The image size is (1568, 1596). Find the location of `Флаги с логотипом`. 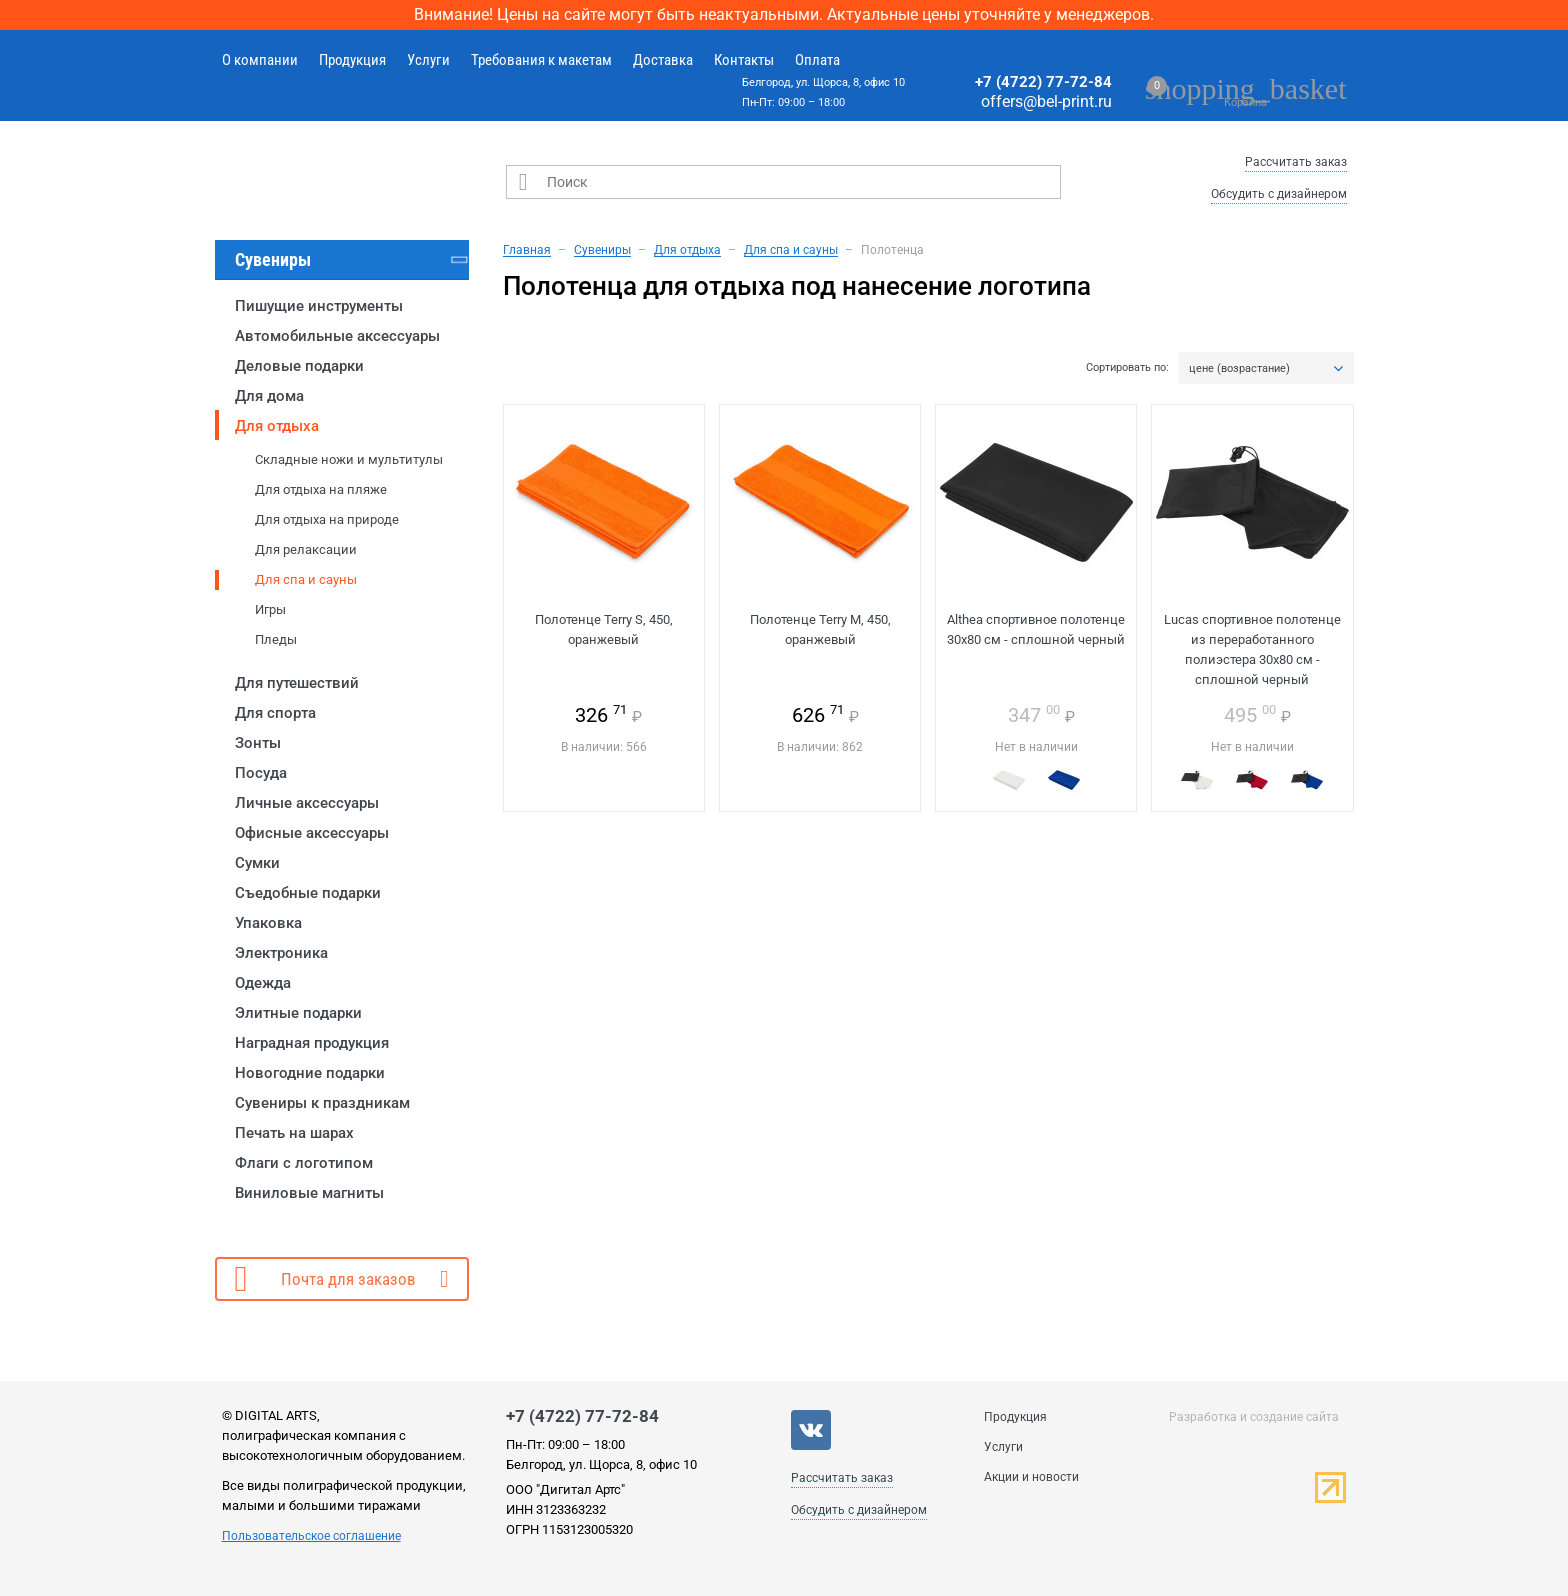

Флаги с логотипом is located at coordinates (304, 1163).